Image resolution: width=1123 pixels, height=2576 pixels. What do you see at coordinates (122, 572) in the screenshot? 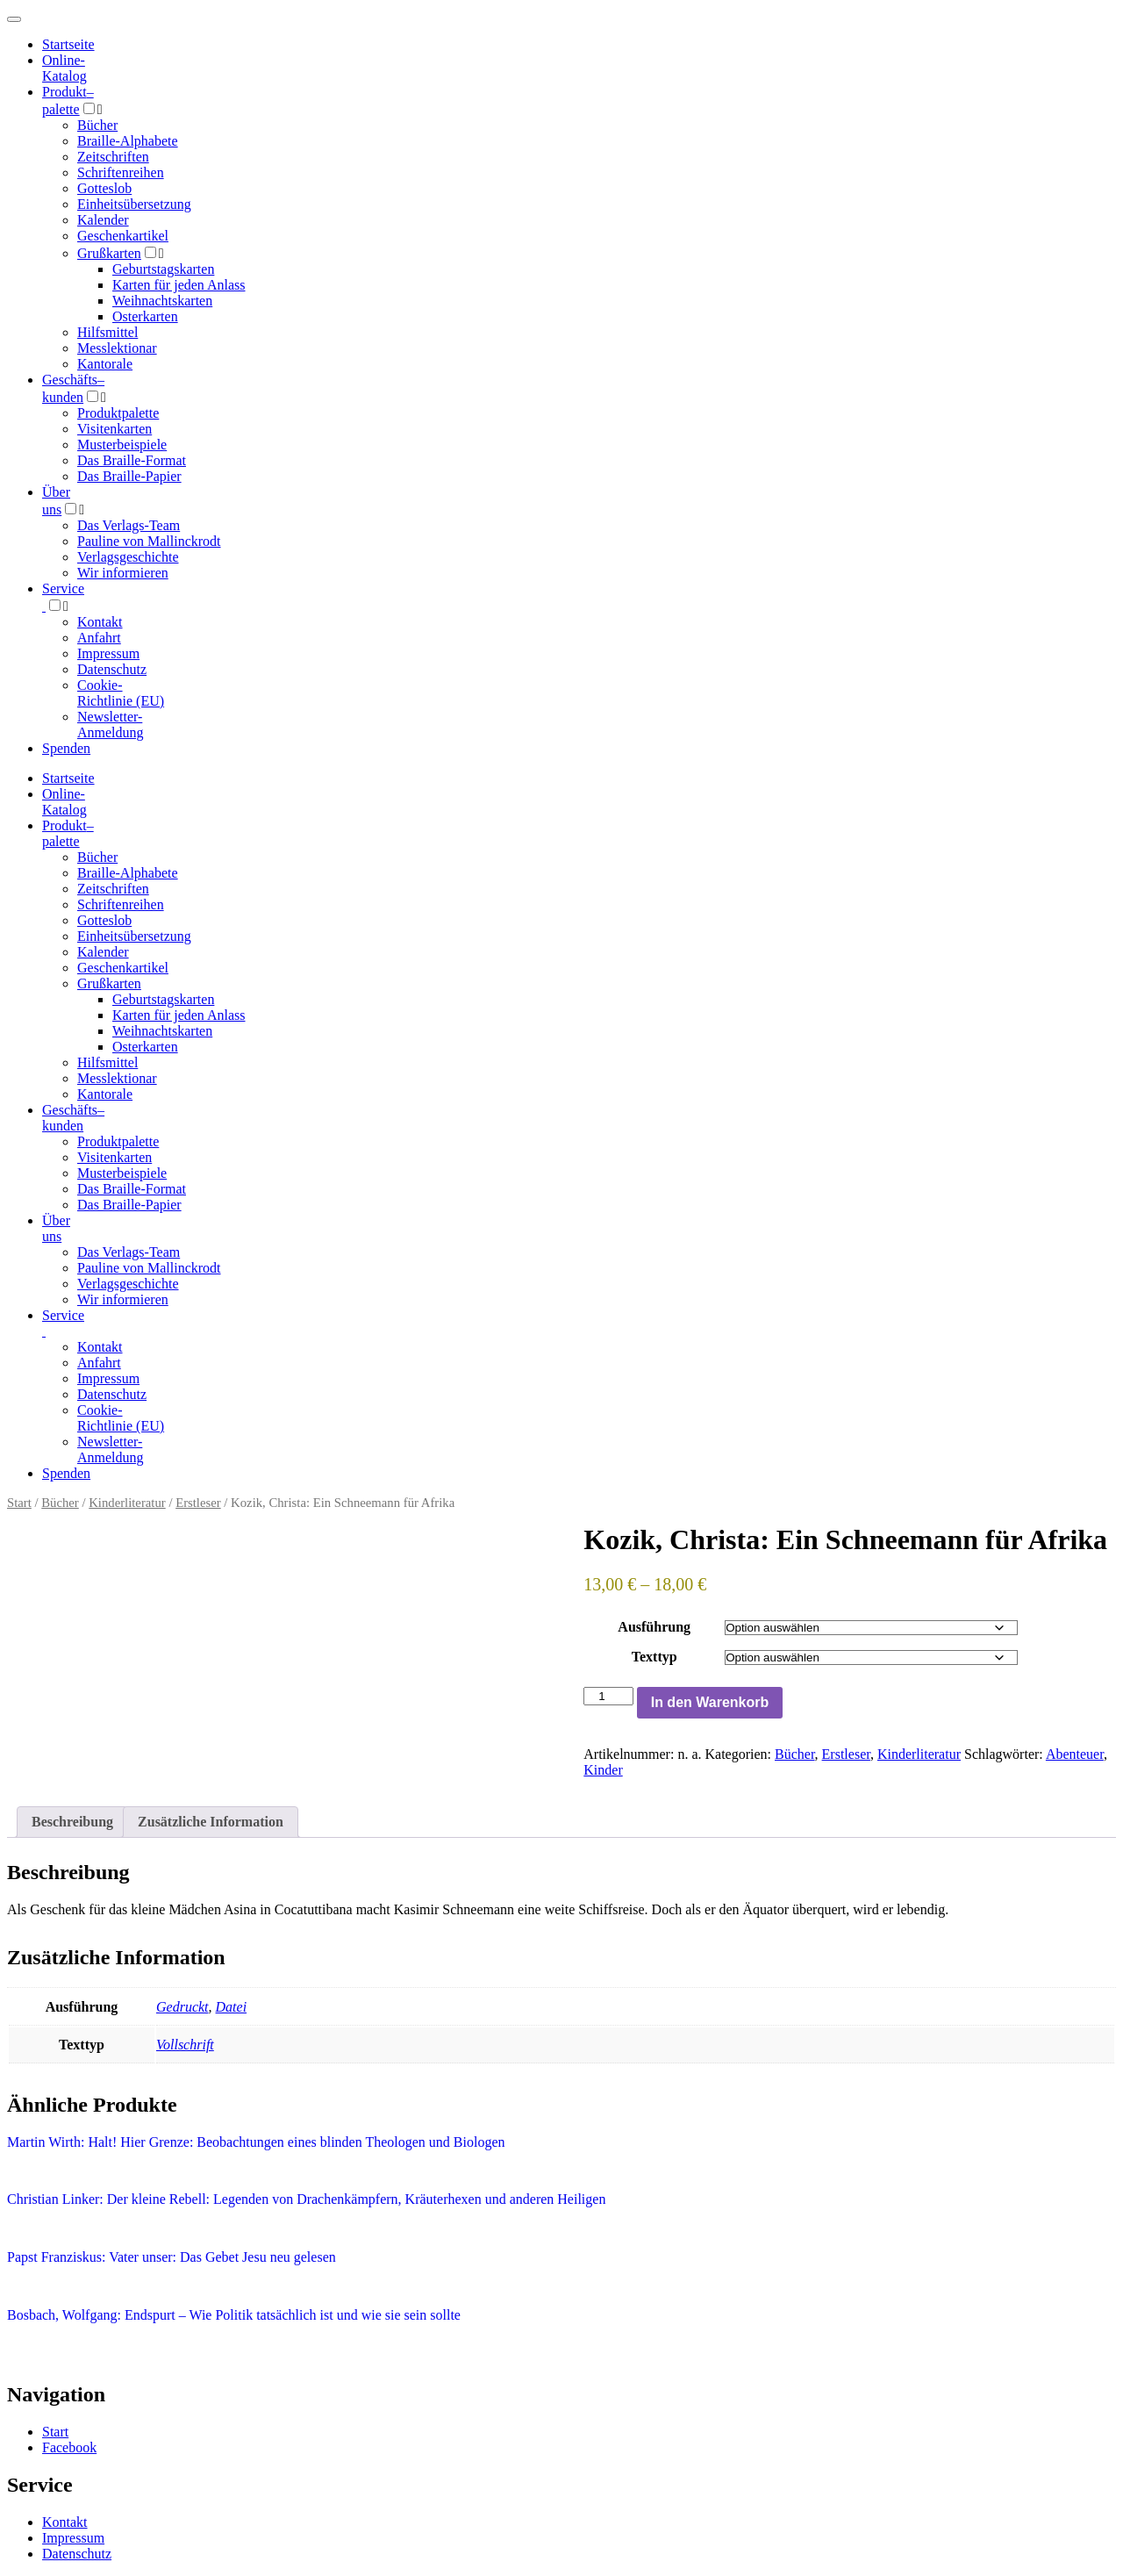
I see `Wir informieren` at bounding box center [122, 572].